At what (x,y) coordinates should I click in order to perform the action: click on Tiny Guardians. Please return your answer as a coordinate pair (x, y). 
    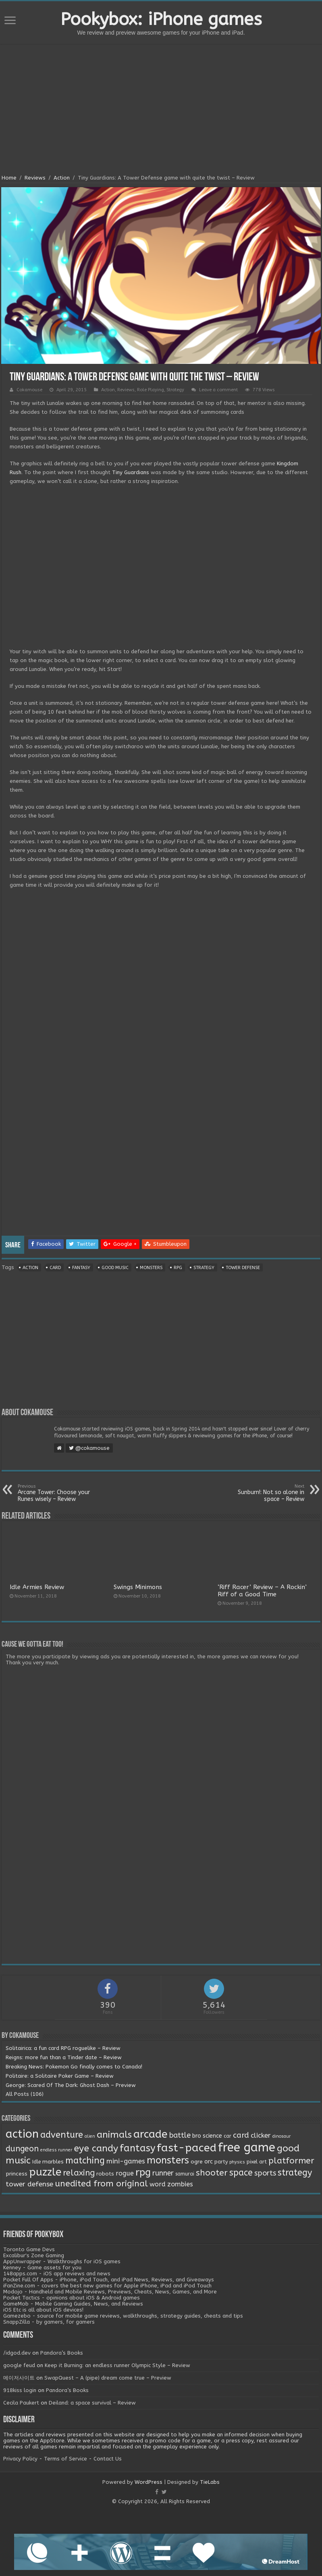
    Looking at the image, I should click on (130, 472).